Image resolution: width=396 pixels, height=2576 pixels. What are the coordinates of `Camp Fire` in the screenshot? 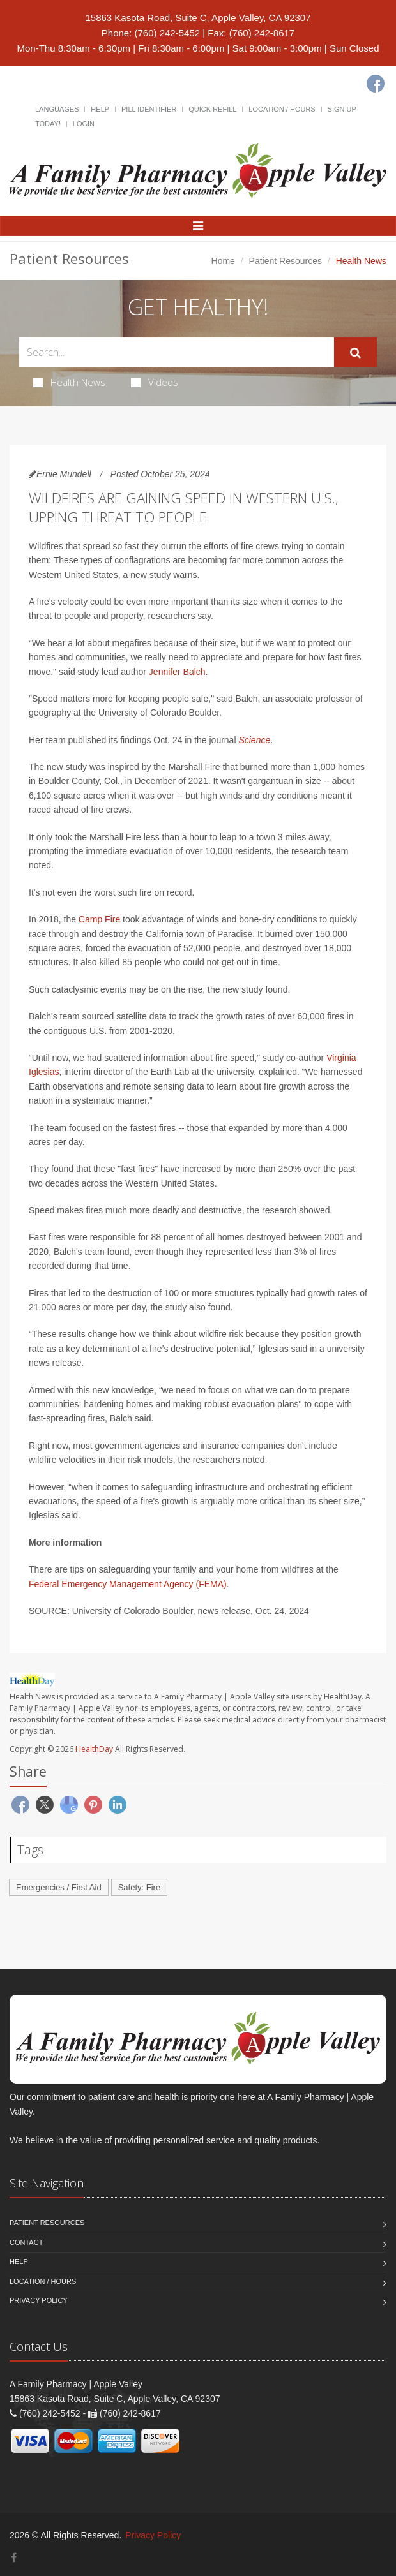 It's located at (99, 919).